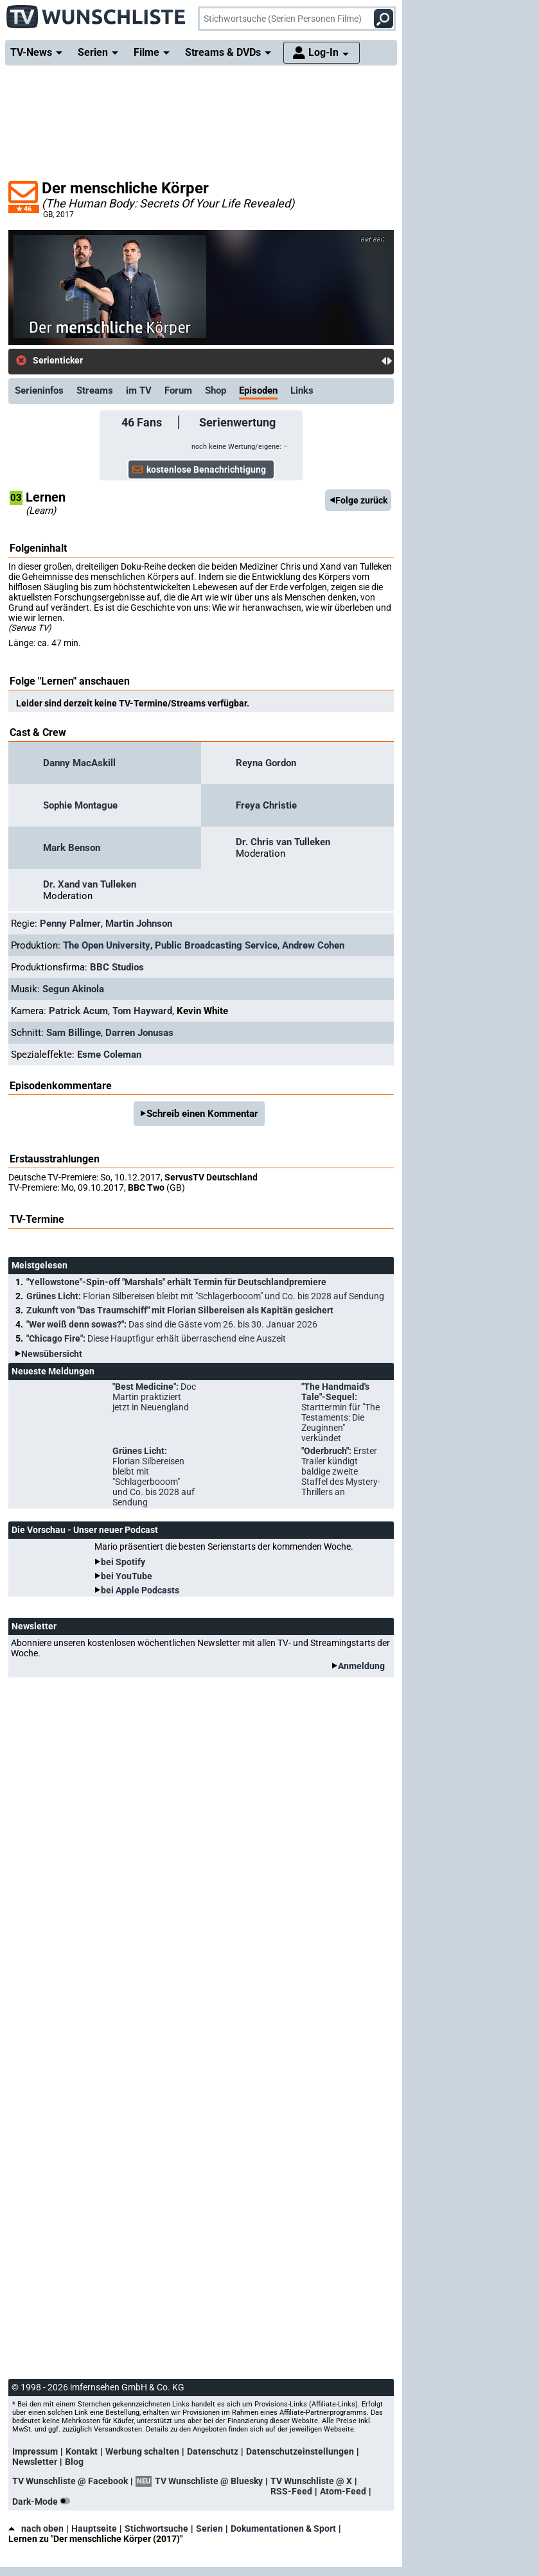  What do you see at coordinates (117, 967) in the screenshot?
I see `BBC Studios` at bounding box center [117, 967].